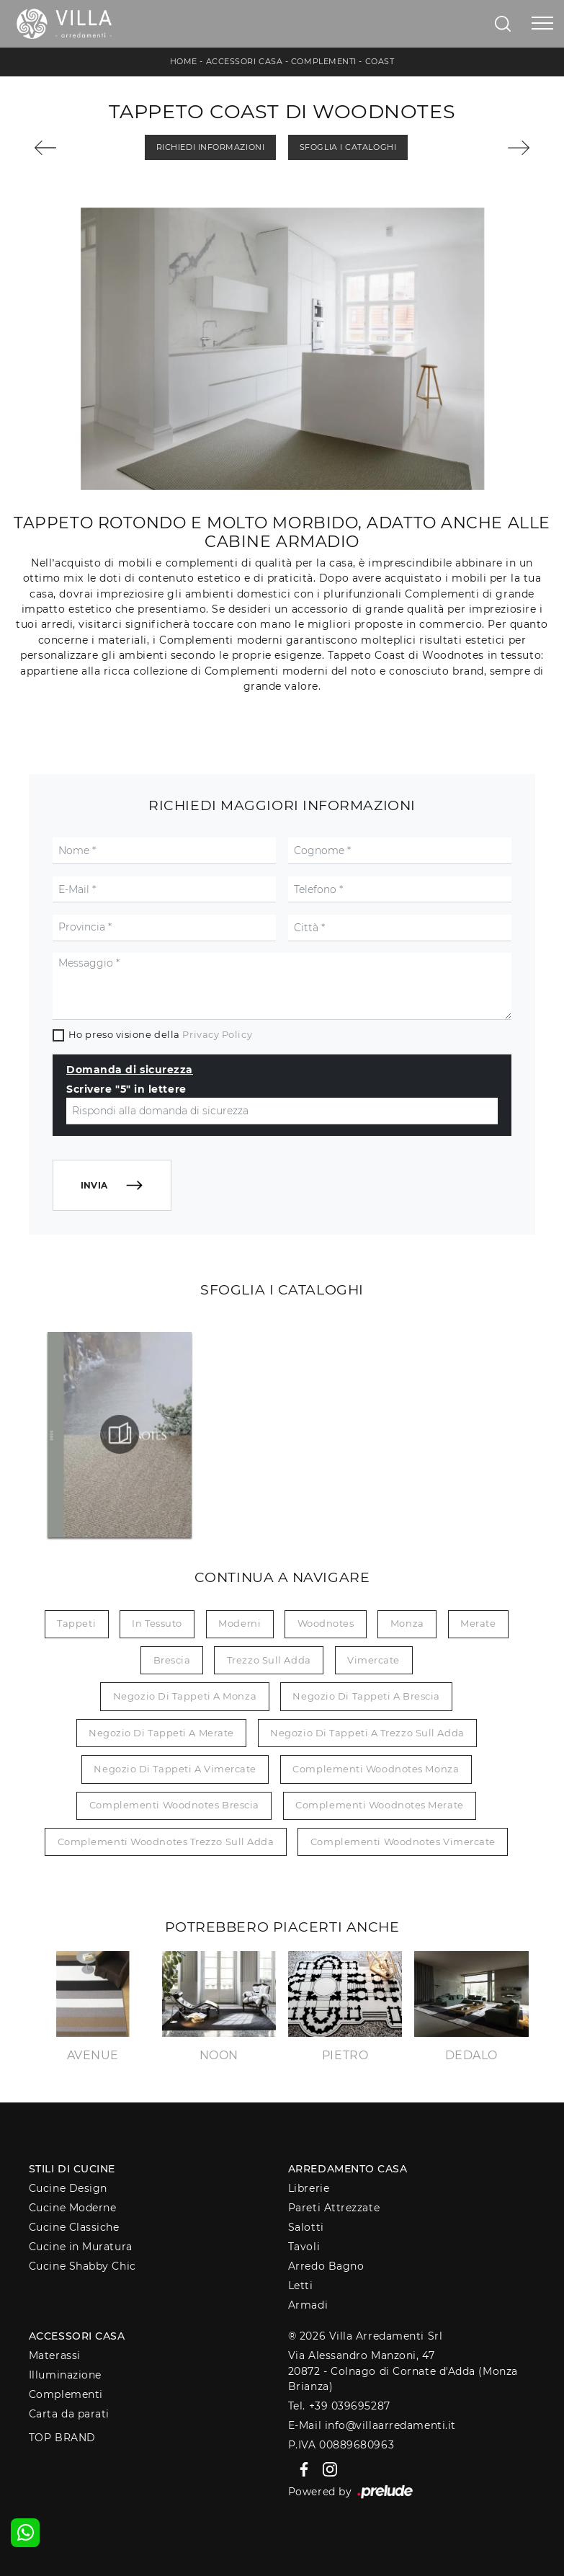 The width and height of the screenshot is (564, 2576). Describe the element at coordinates (183, 61) in the screenshot. I see `Home` at that location.